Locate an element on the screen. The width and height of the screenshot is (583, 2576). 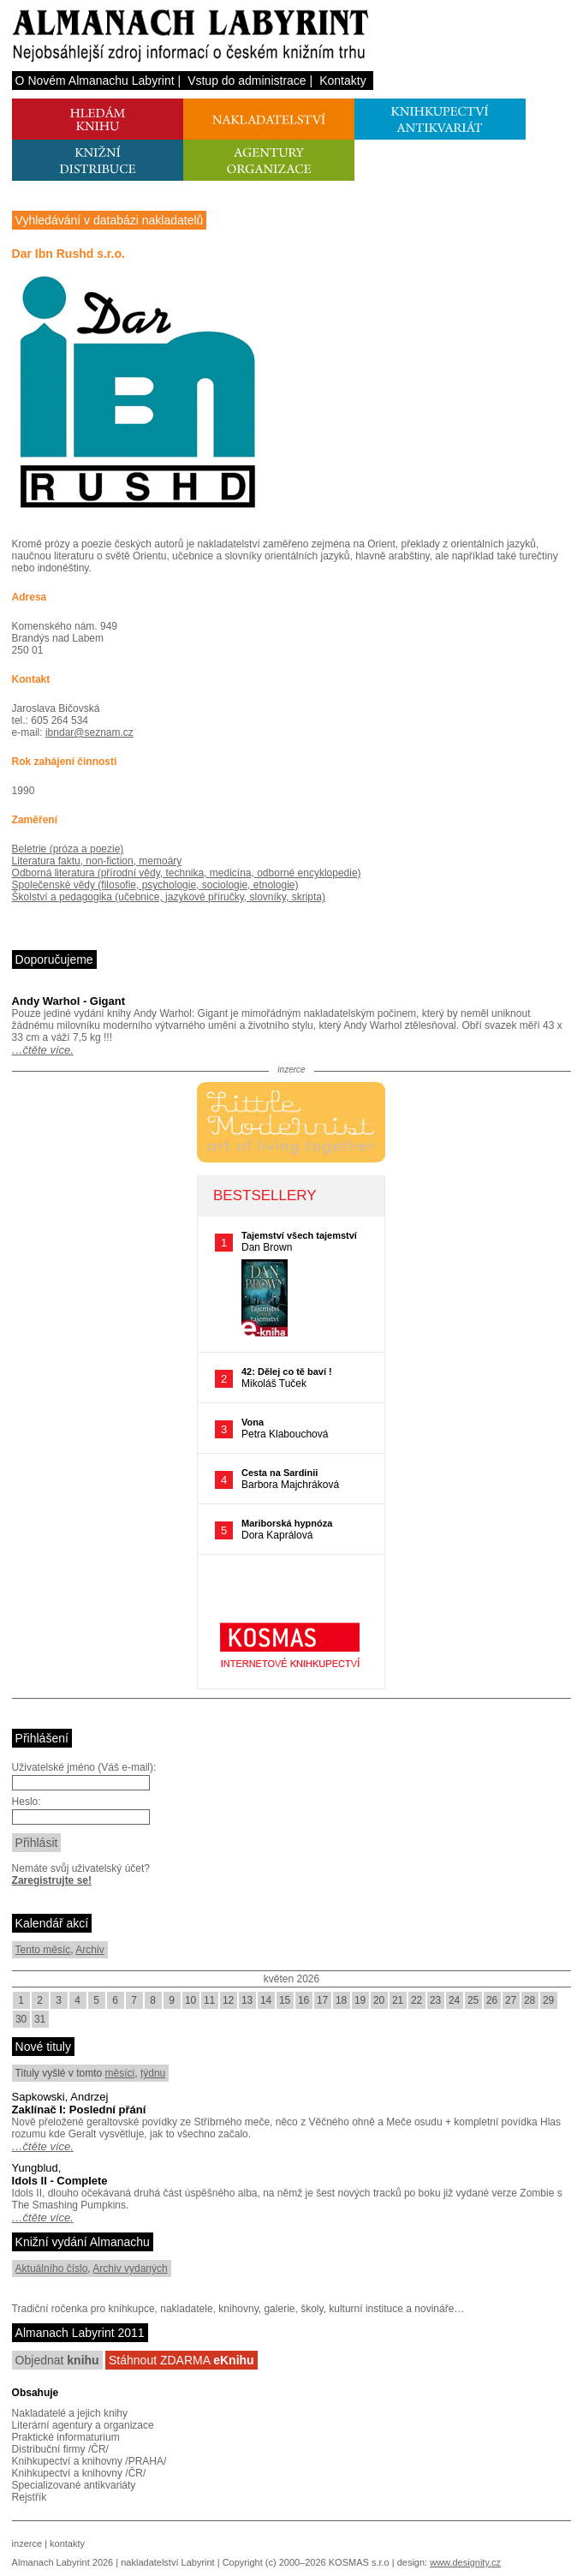
Kontakty is located at coordinates (342, 80).